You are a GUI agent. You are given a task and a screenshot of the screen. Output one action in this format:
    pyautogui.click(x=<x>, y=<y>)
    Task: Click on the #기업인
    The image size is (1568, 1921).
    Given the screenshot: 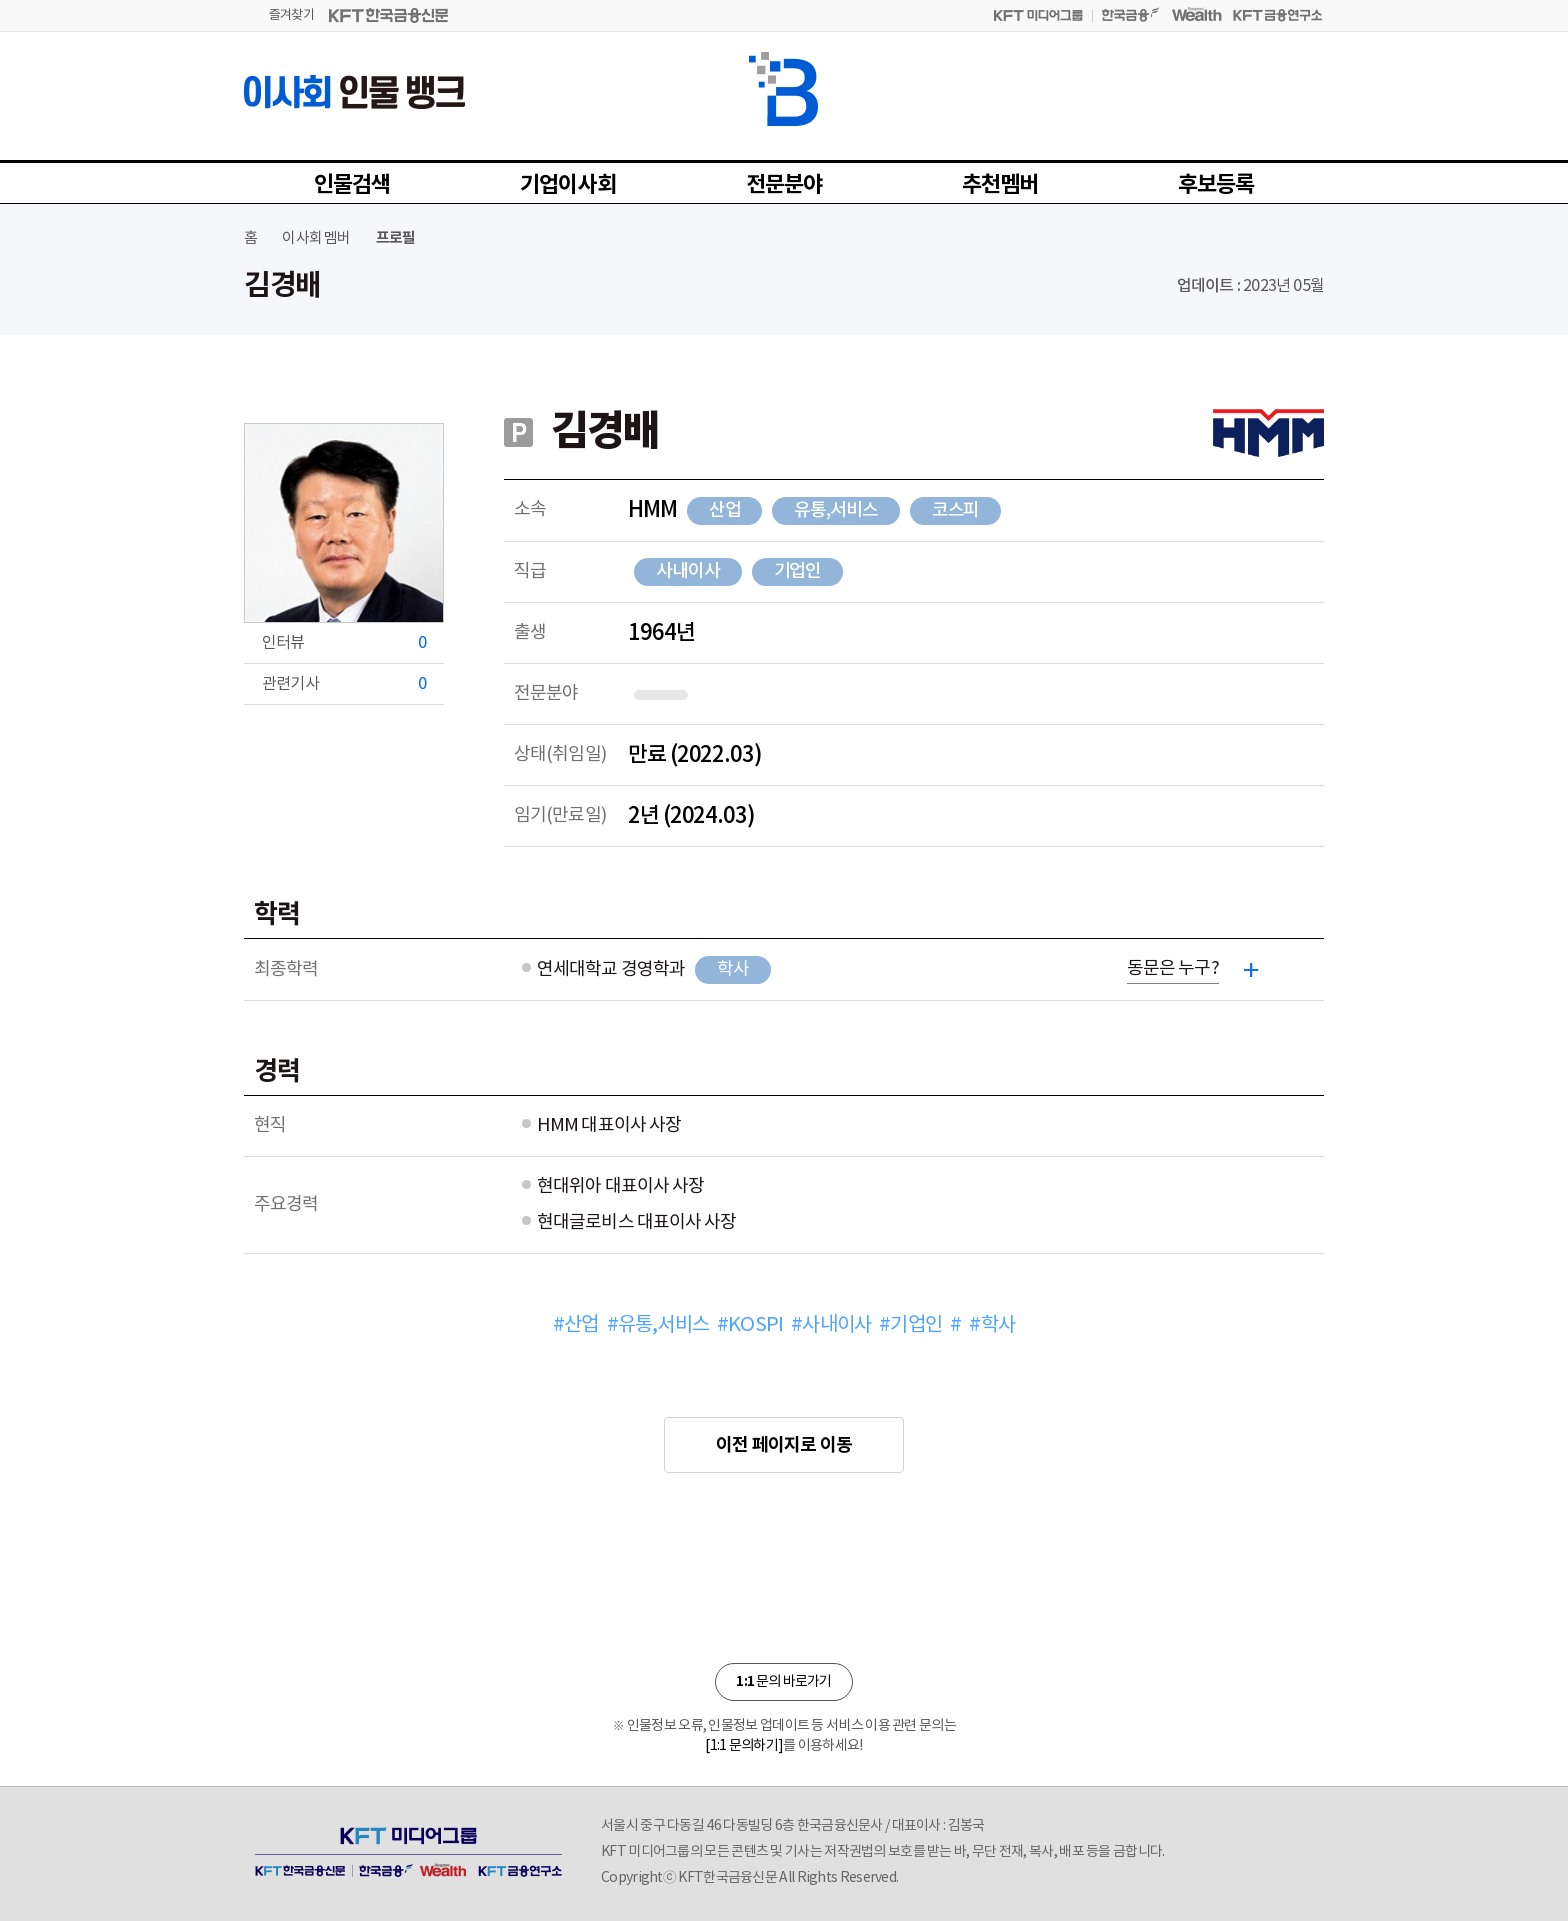 What is the action you would take?
    pyautogui.click(x=910, y=1325)
    